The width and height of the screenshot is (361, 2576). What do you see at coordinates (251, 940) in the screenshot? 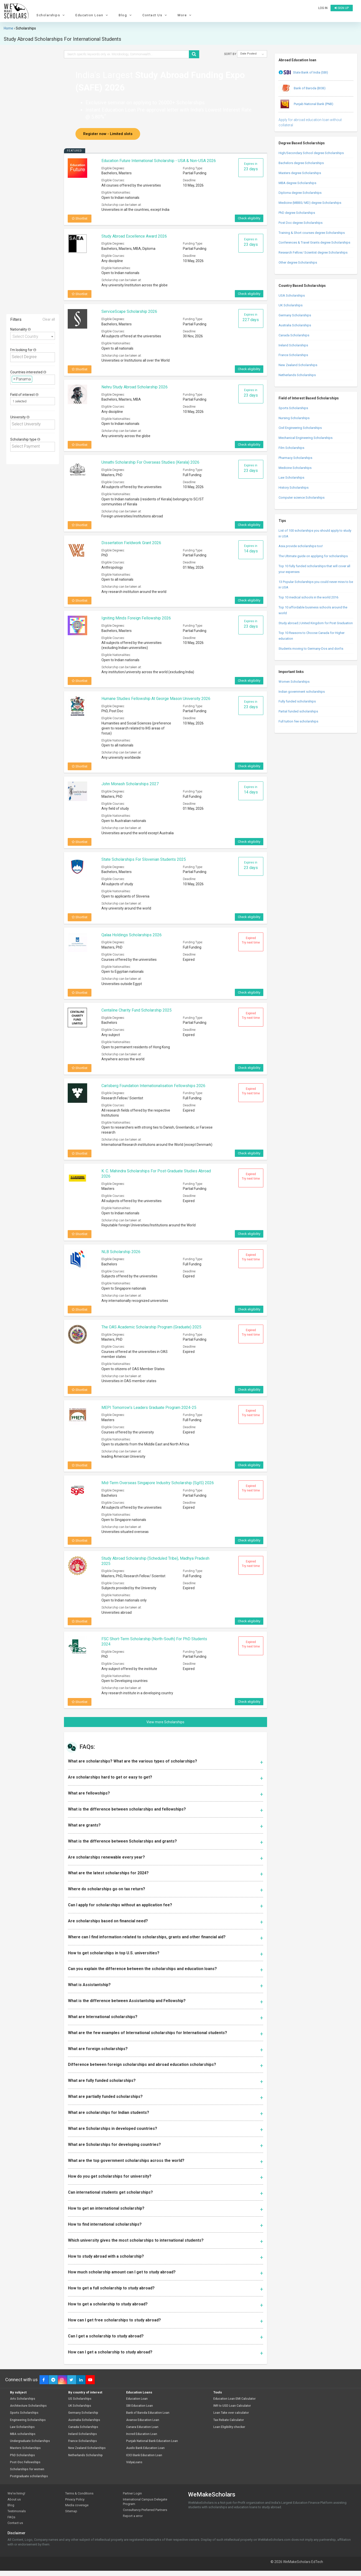
I see `Expired Try next time` at bounding box center [251, 940].